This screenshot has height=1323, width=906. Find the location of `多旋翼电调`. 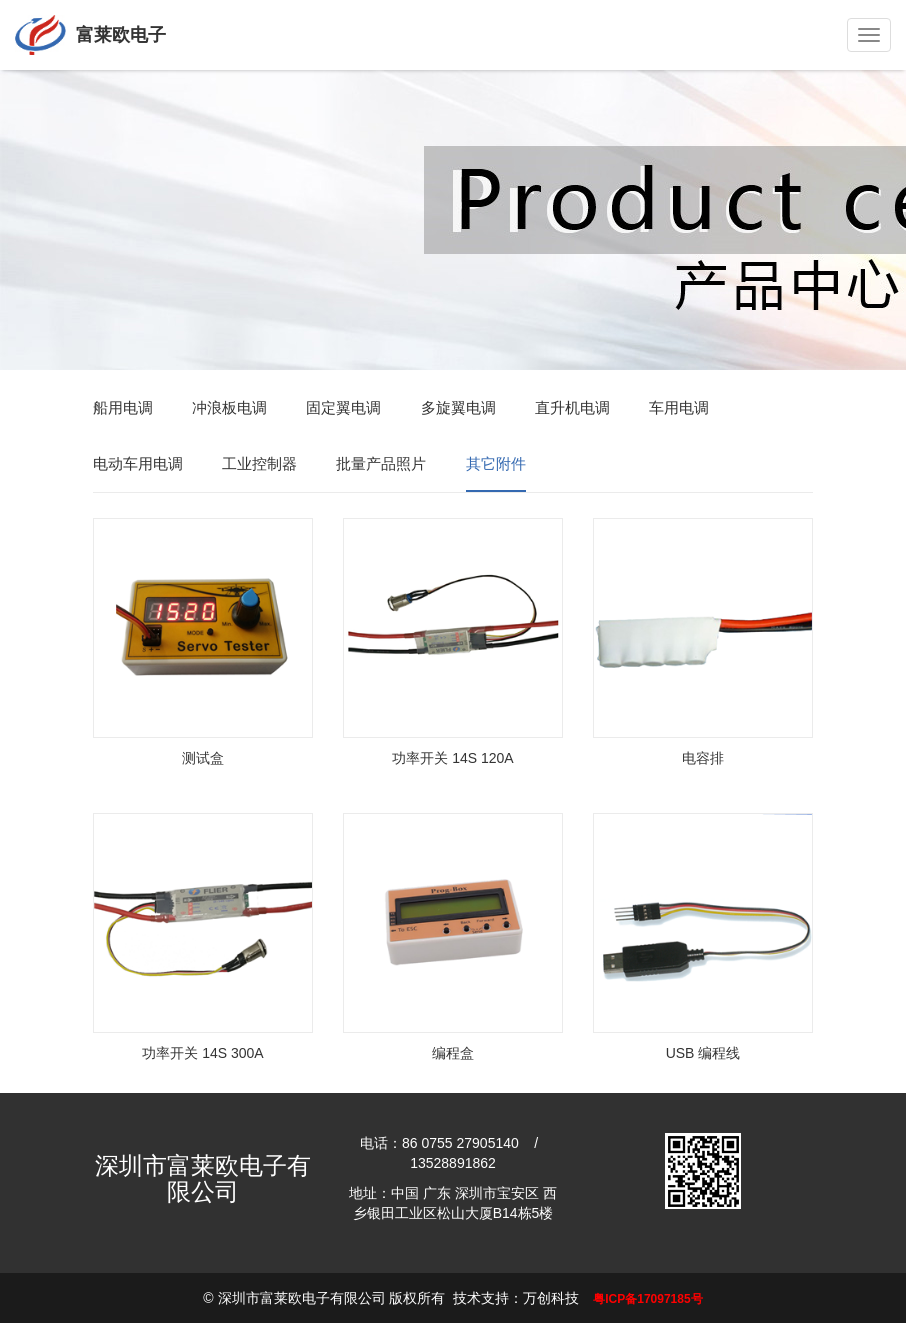

多旋翼电调 is located at coordinates (458, 407).